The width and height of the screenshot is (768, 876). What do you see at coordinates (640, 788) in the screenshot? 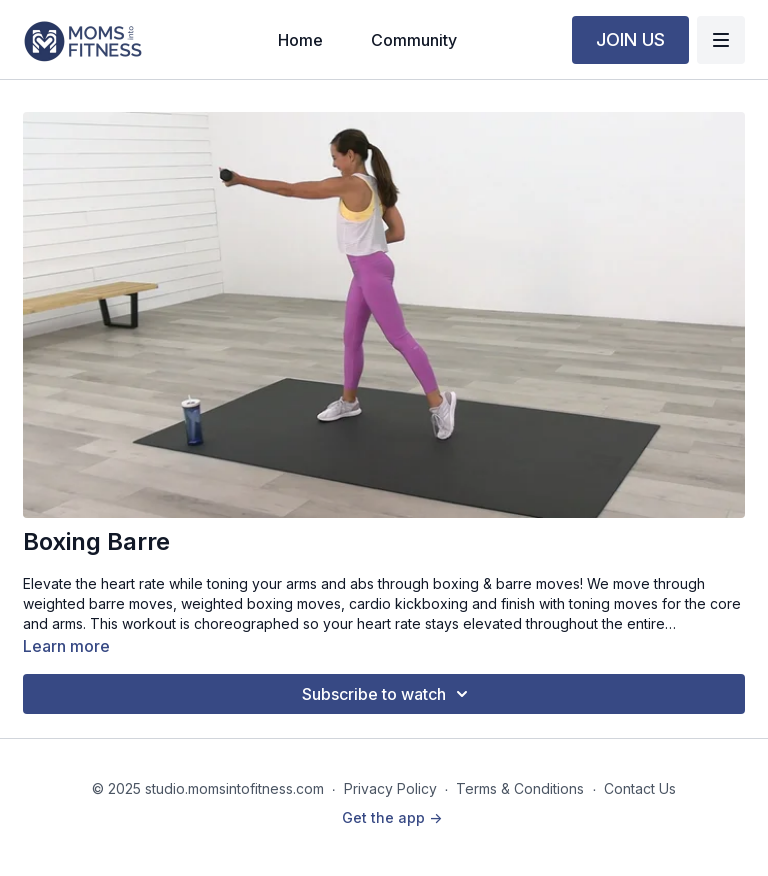
I see `Contact Us` at bounding box center [640, 788].